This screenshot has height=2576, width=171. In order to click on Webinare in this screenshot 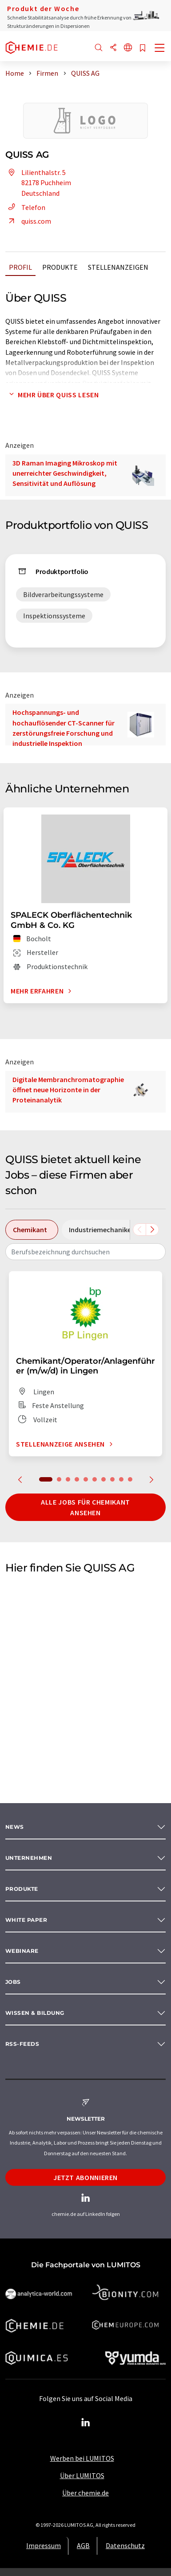, I will do `click(22, 1951)`.